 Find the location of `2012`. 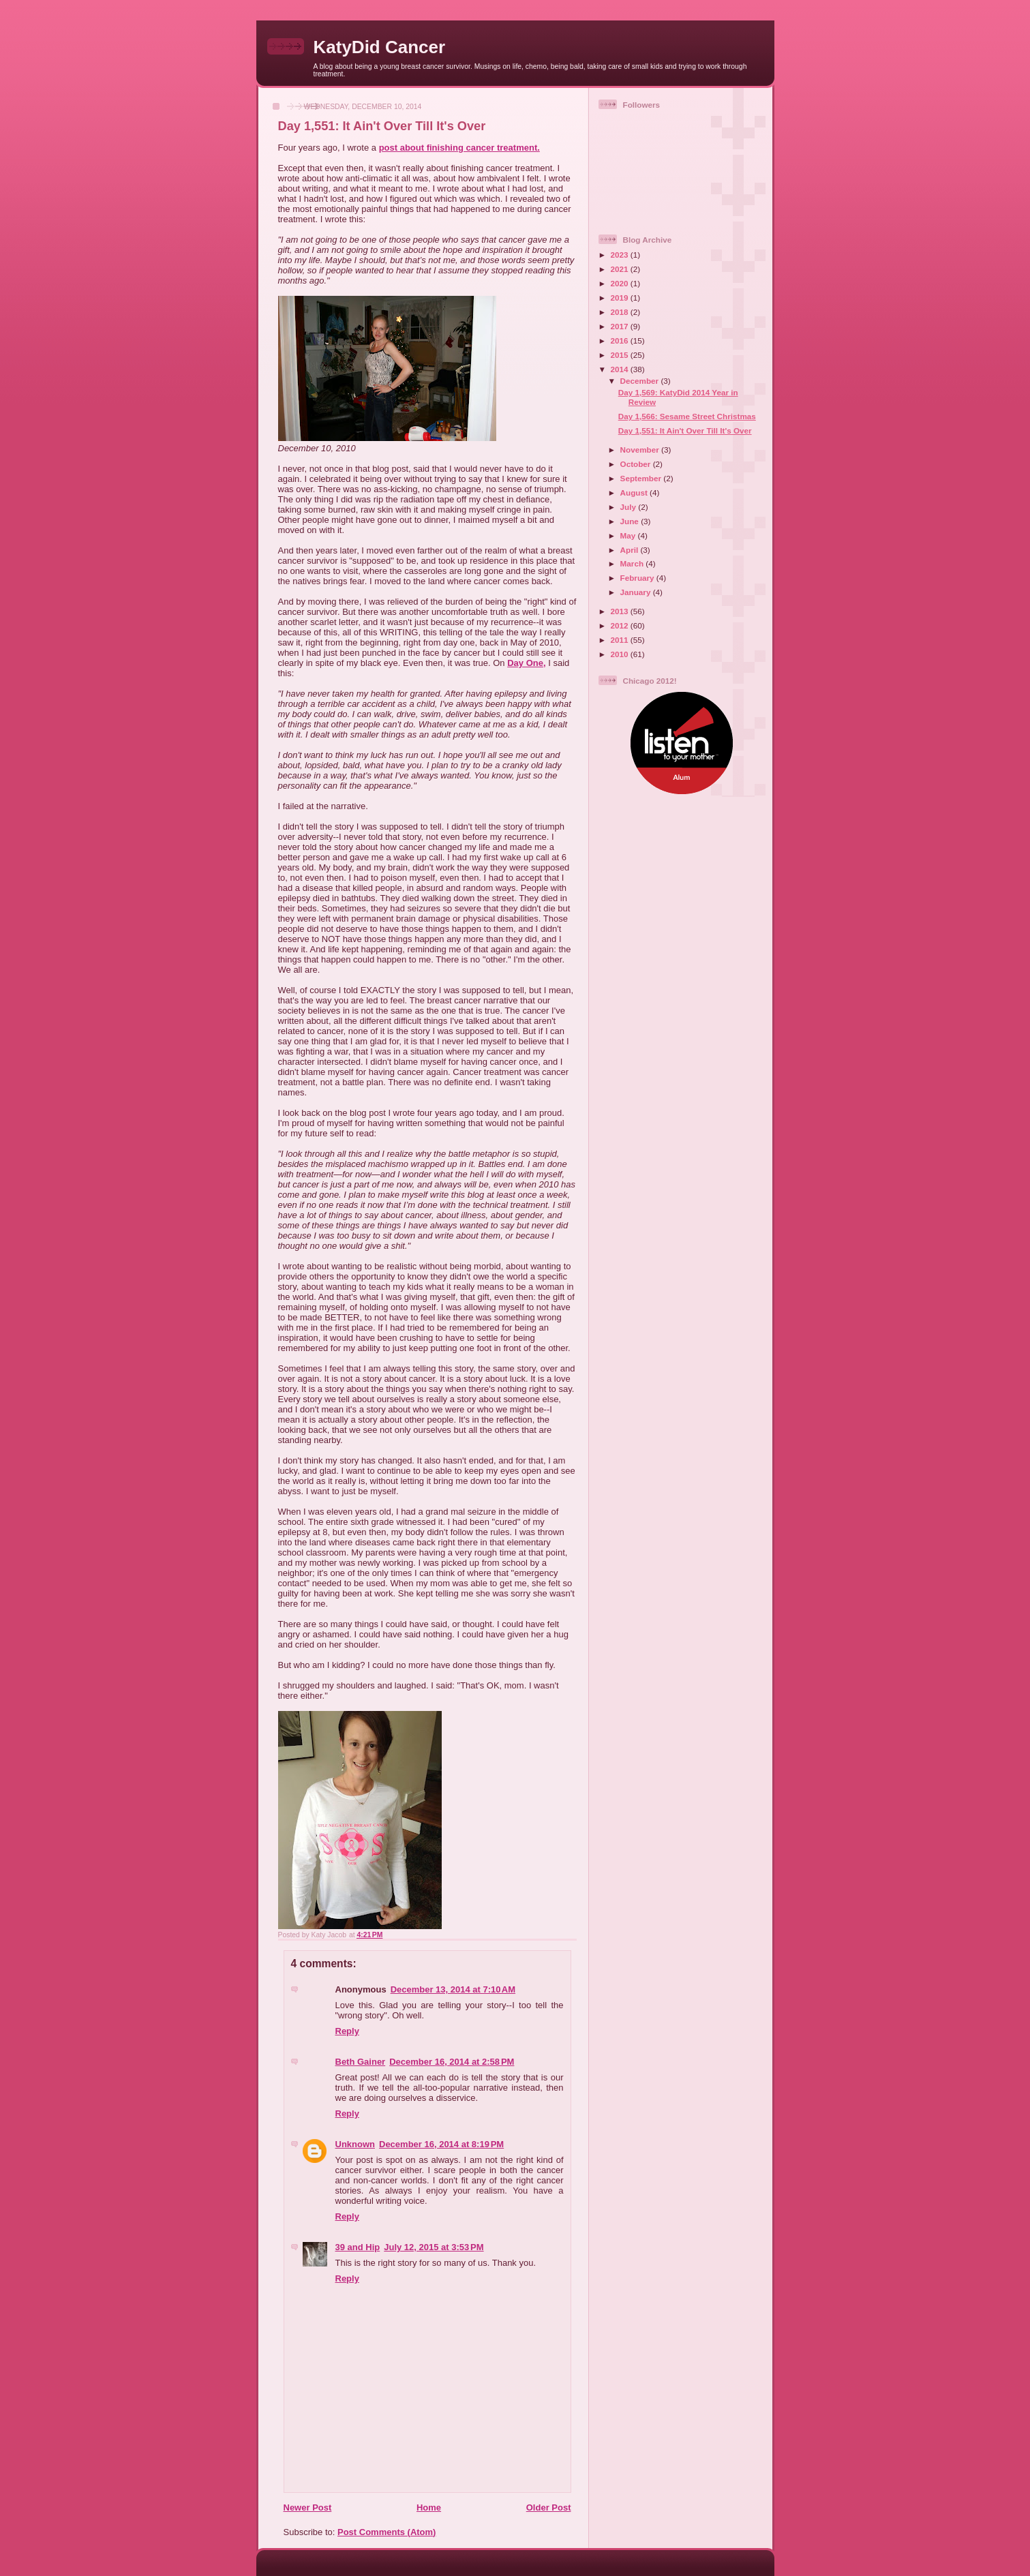

2012 is located at coordinates (621, 625).